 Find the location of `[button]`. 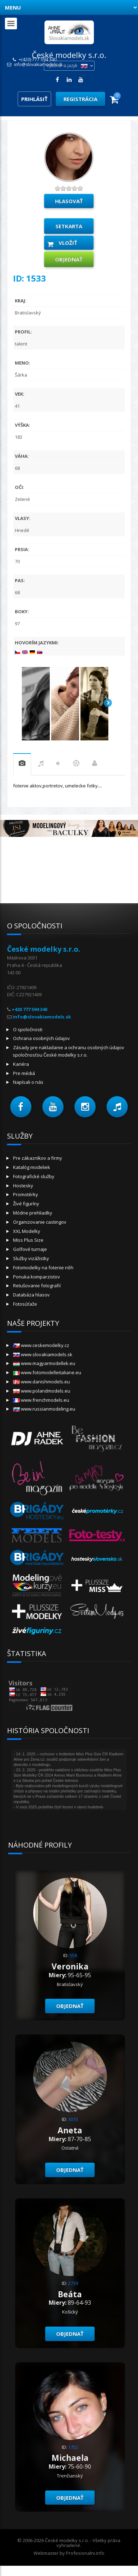

[button] is located at coordinates (20, 1106).